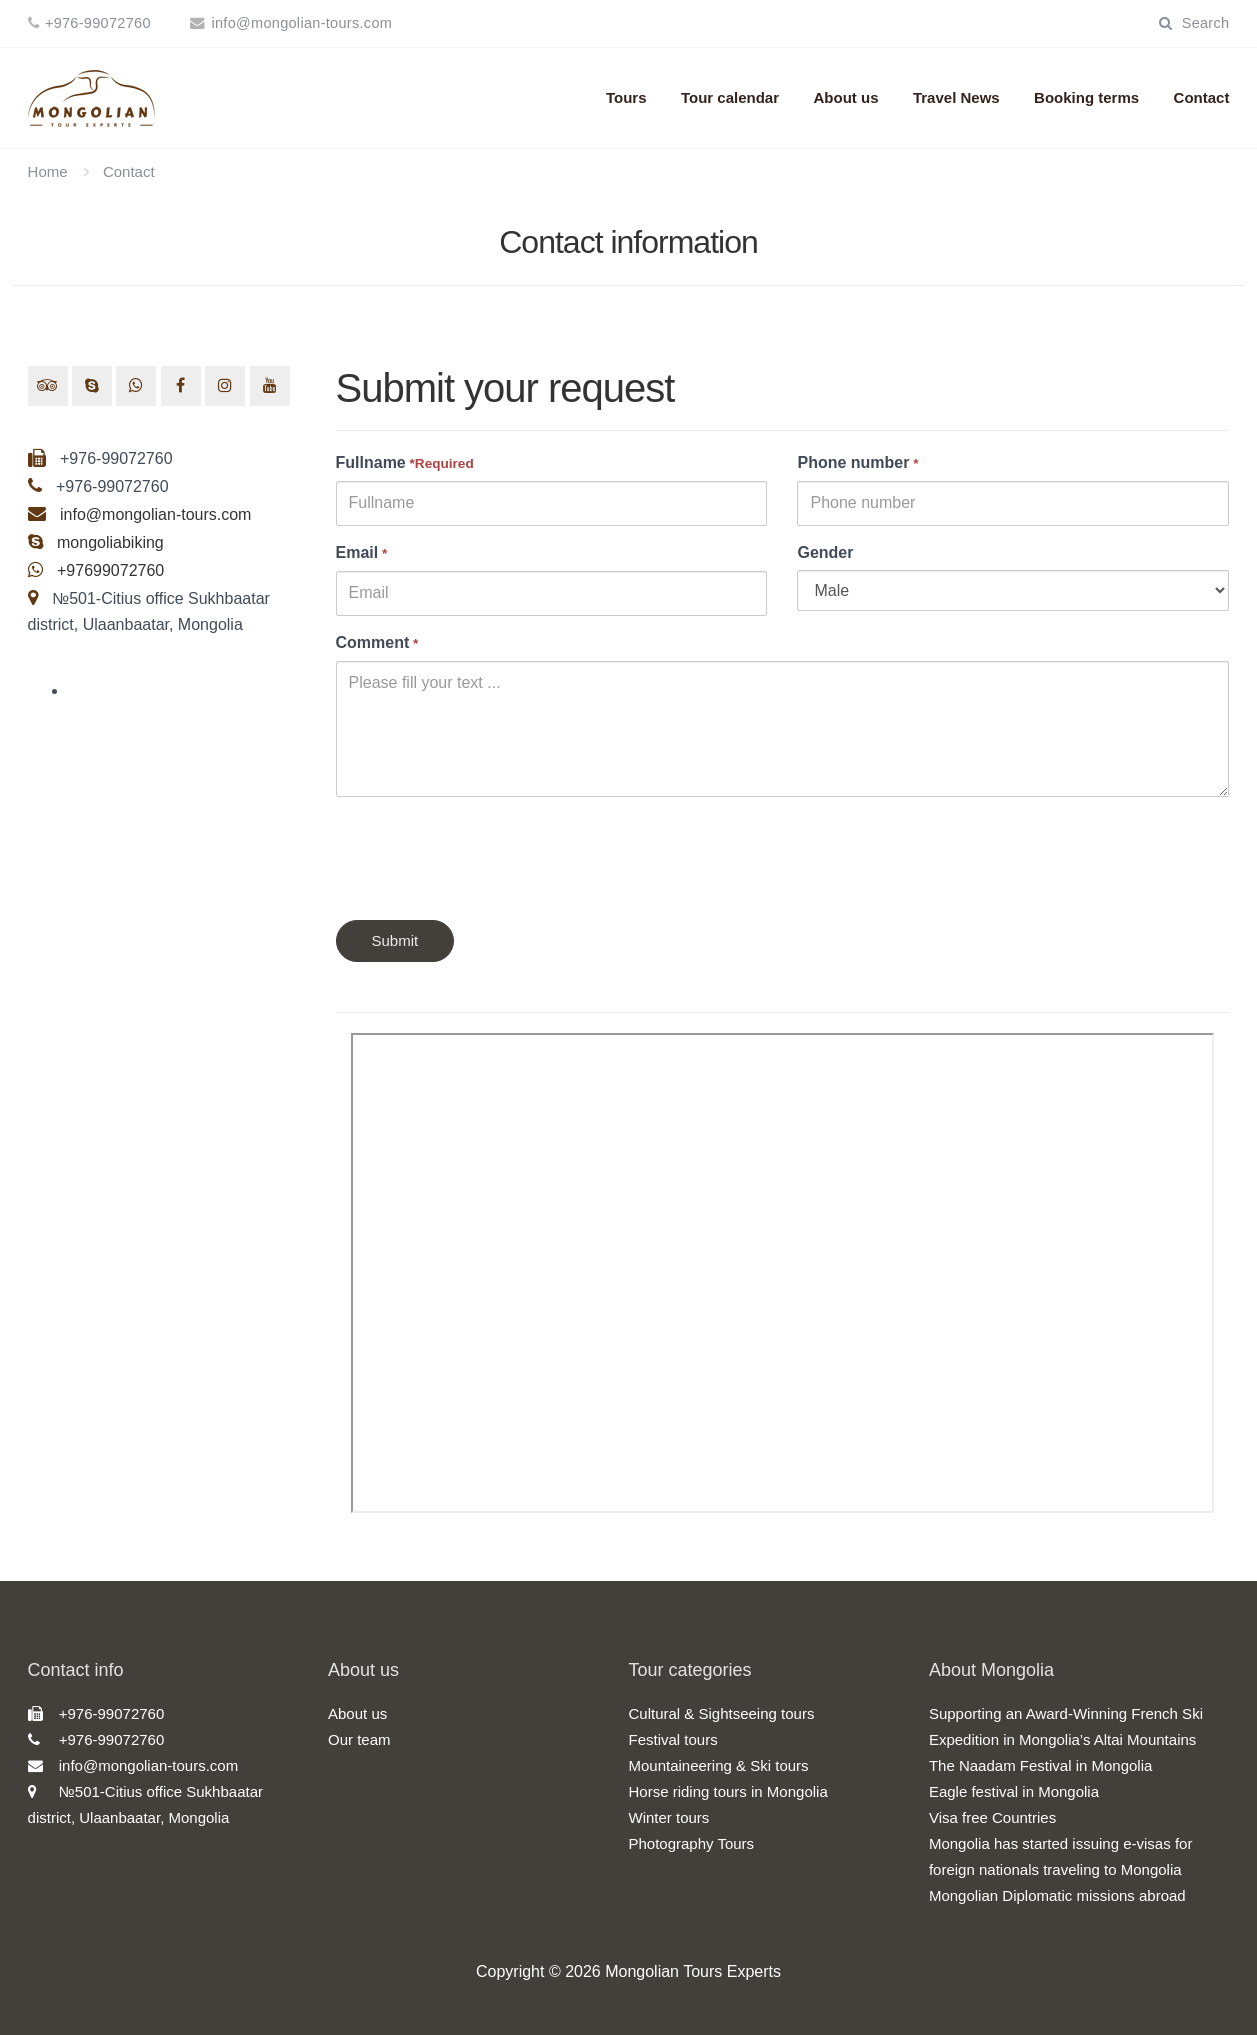 Image resolution: width=1257 pixels, height=2035 pixels. I want to click on Travel News, so click(956, 97).